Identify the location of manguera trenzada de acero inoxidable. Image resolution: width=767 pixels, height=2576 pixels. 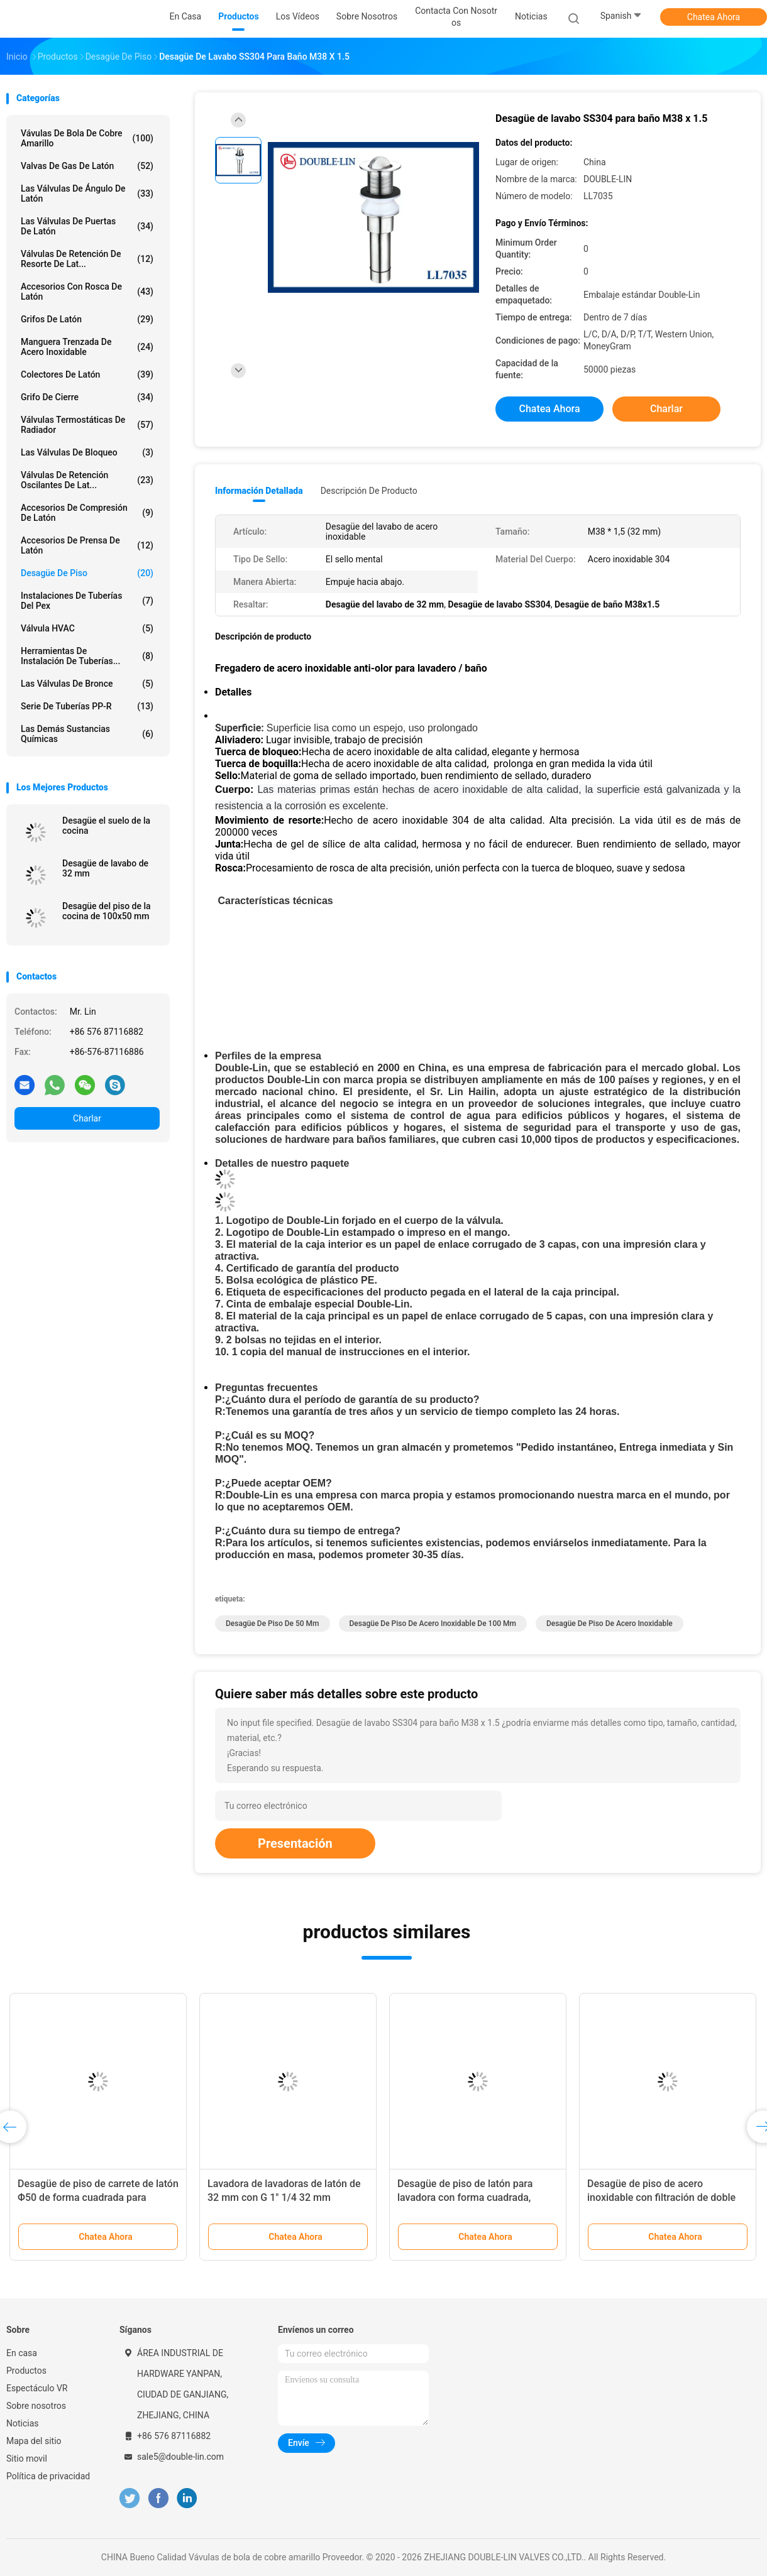
(87, 347).